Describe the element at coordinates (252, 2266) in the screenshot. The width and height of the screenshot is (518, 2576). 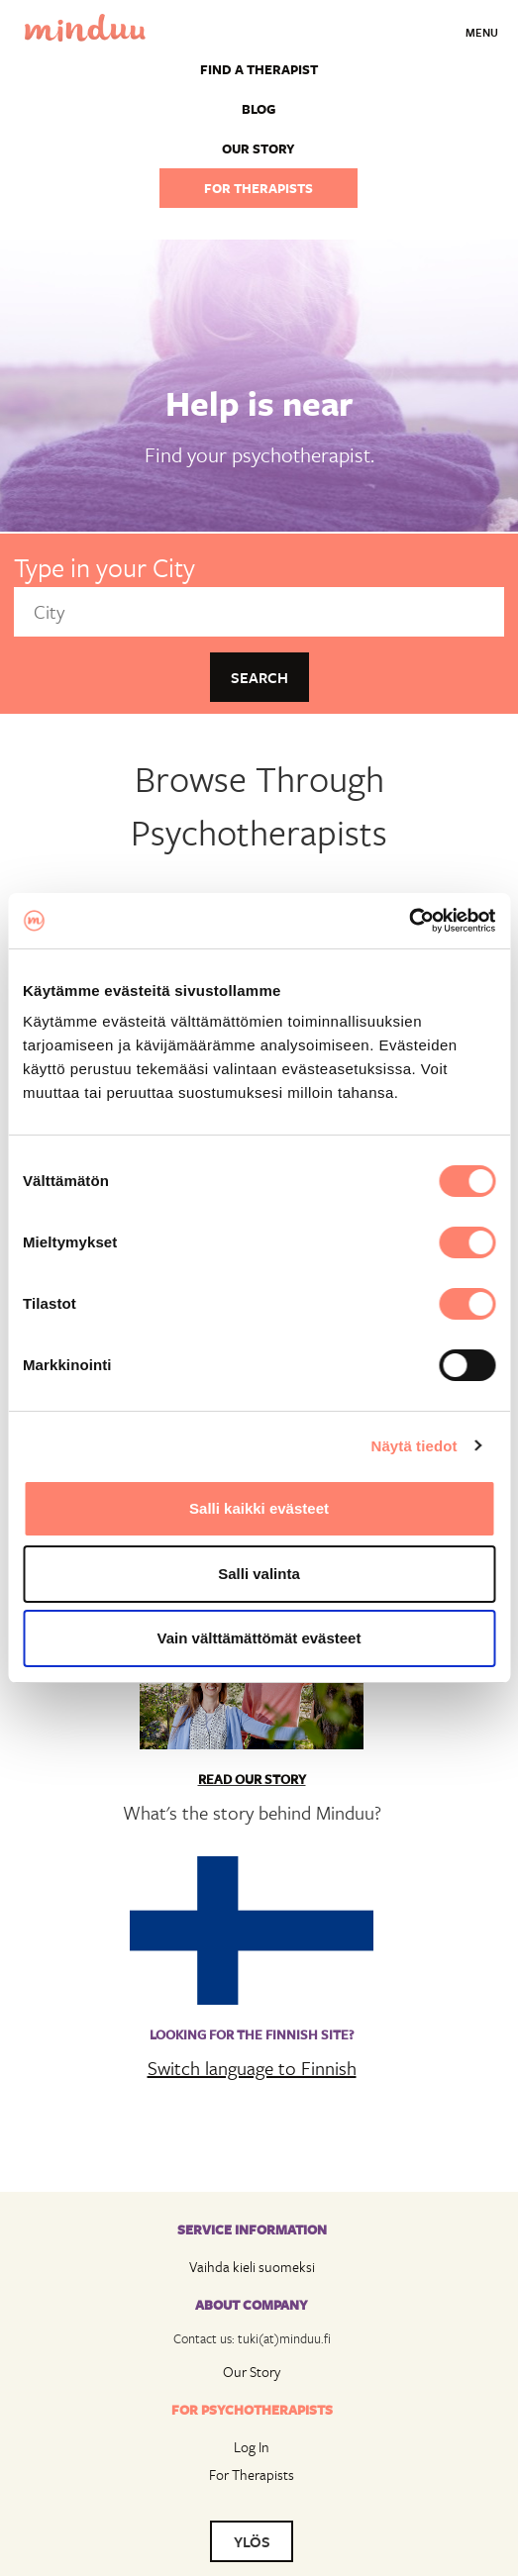
I see `Vaihda kieli suomeksi` at that location.